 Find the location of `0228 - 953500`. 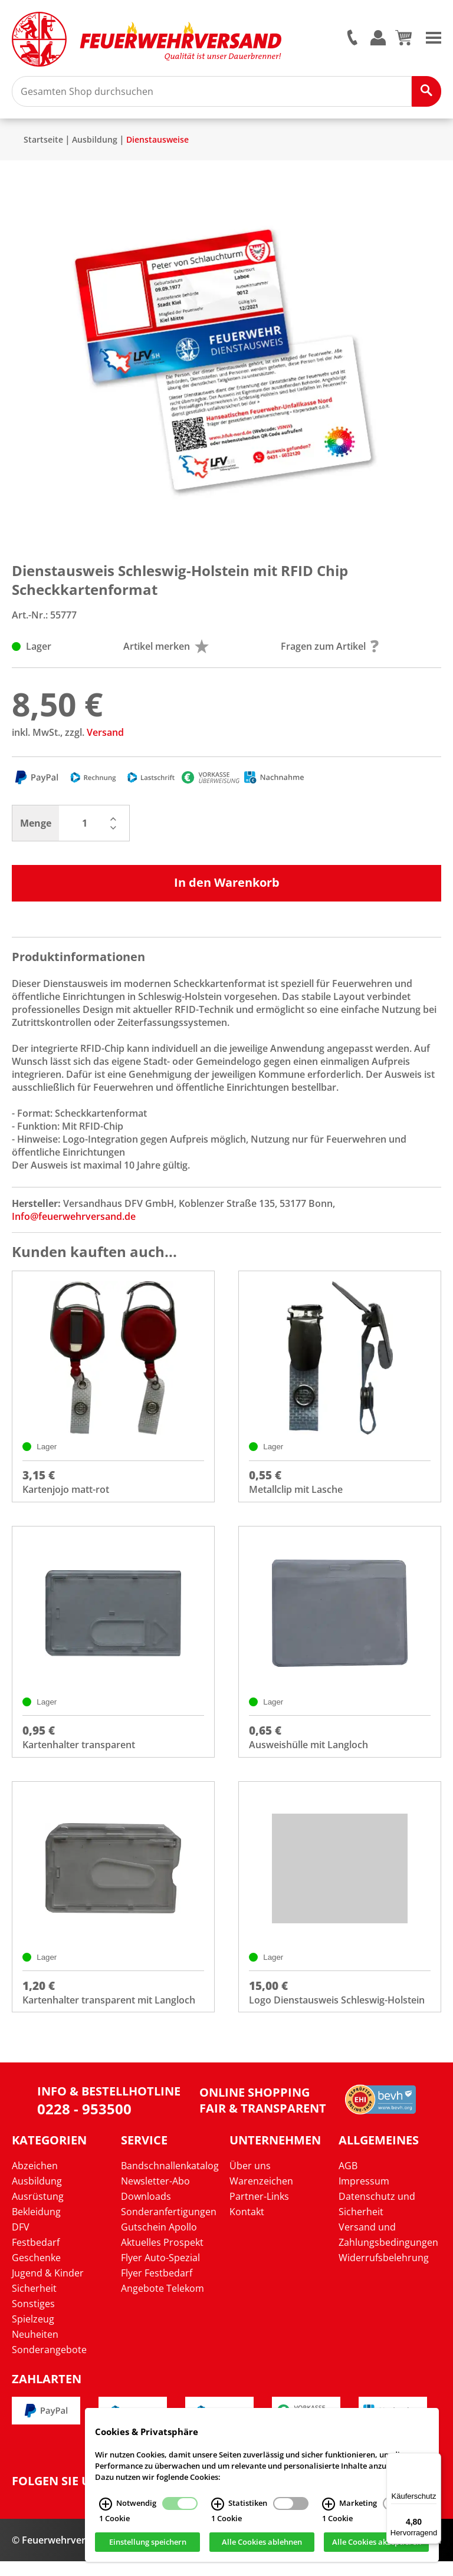

0228 - 953500 is located at coordinates (84, 2123).